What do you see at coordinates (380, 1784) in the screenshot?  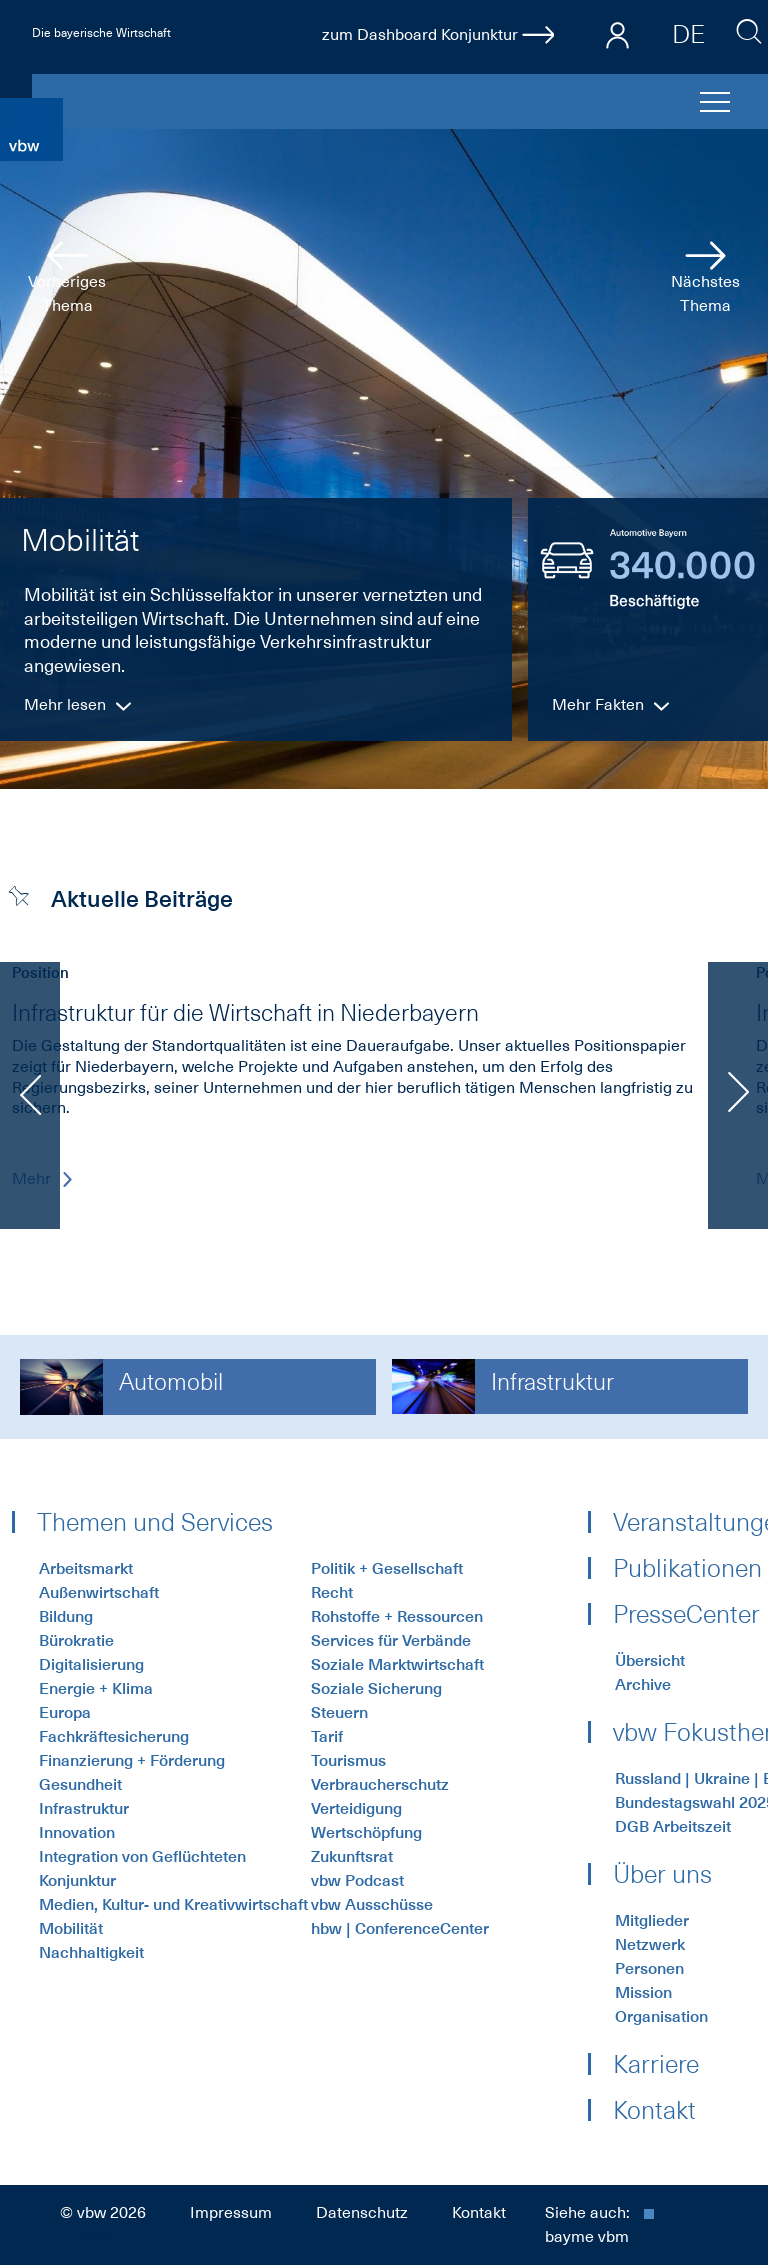 I see `Verbraucherschutz` at bounding box center [380, 1784].